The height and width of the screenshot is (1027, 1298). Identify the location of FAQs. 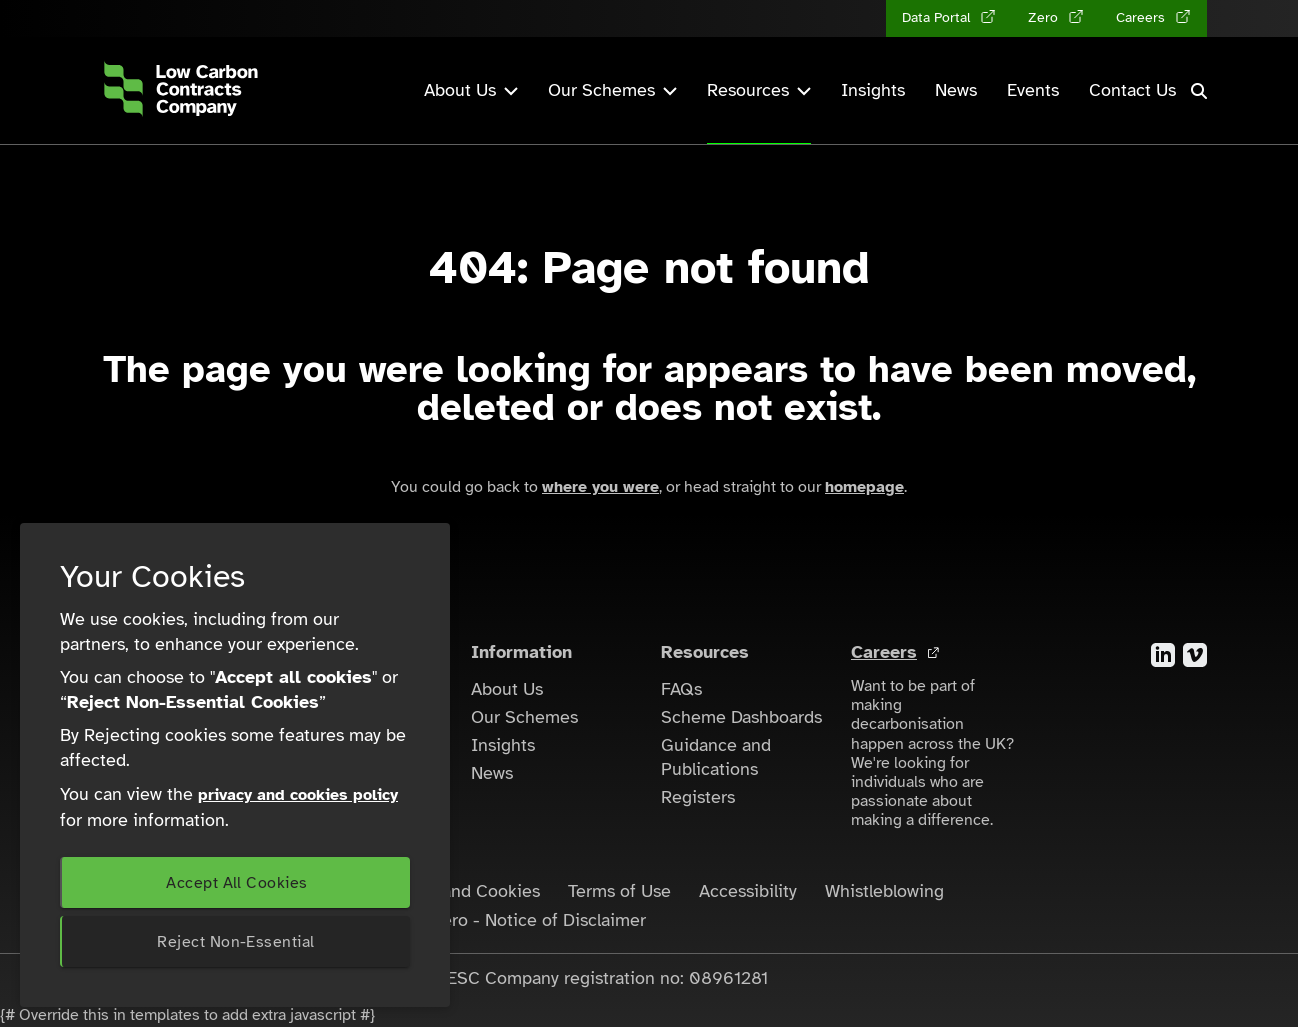
(681, 689).